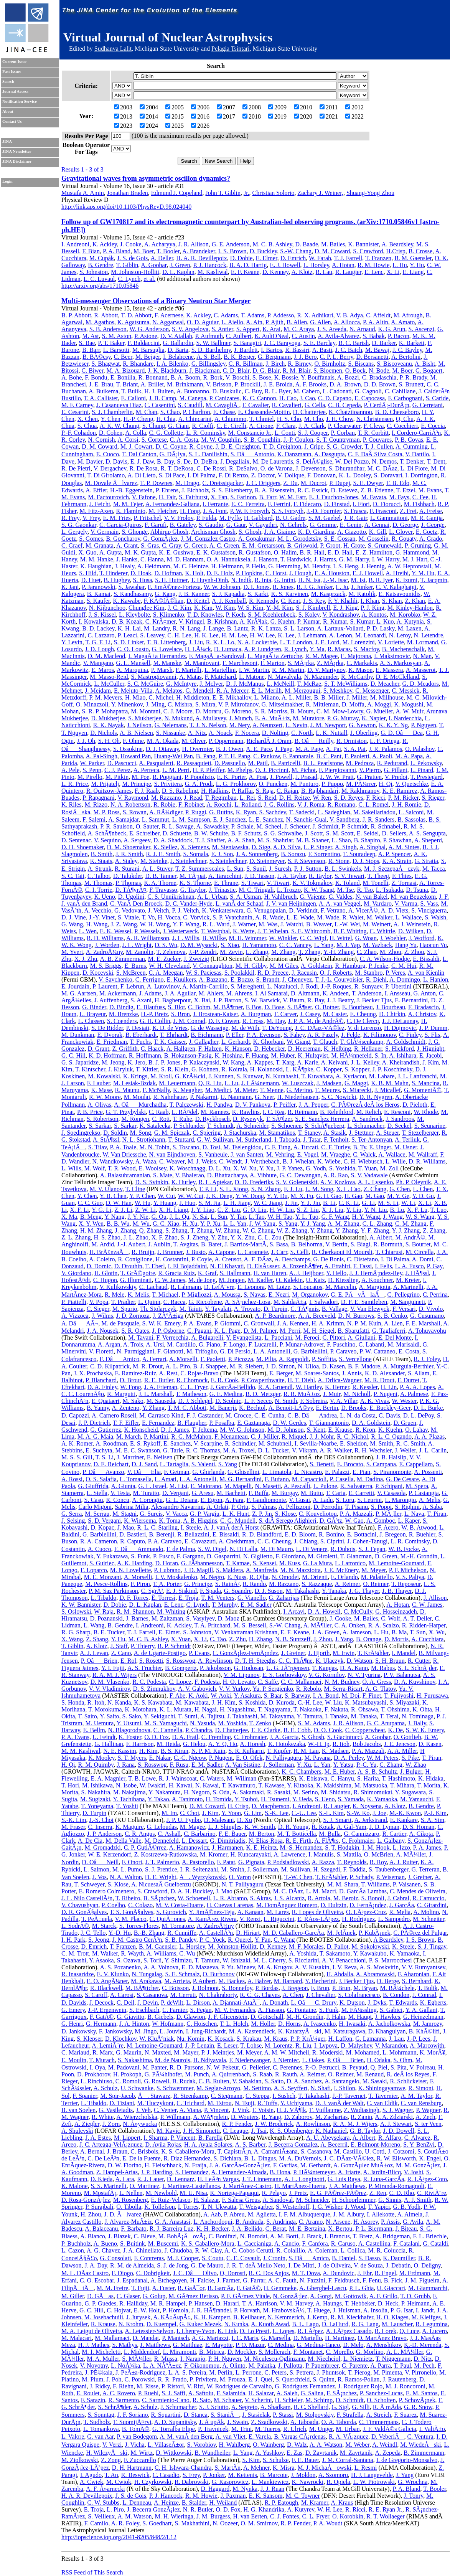  I want to click on G. Ballardin, so click(178, 343).